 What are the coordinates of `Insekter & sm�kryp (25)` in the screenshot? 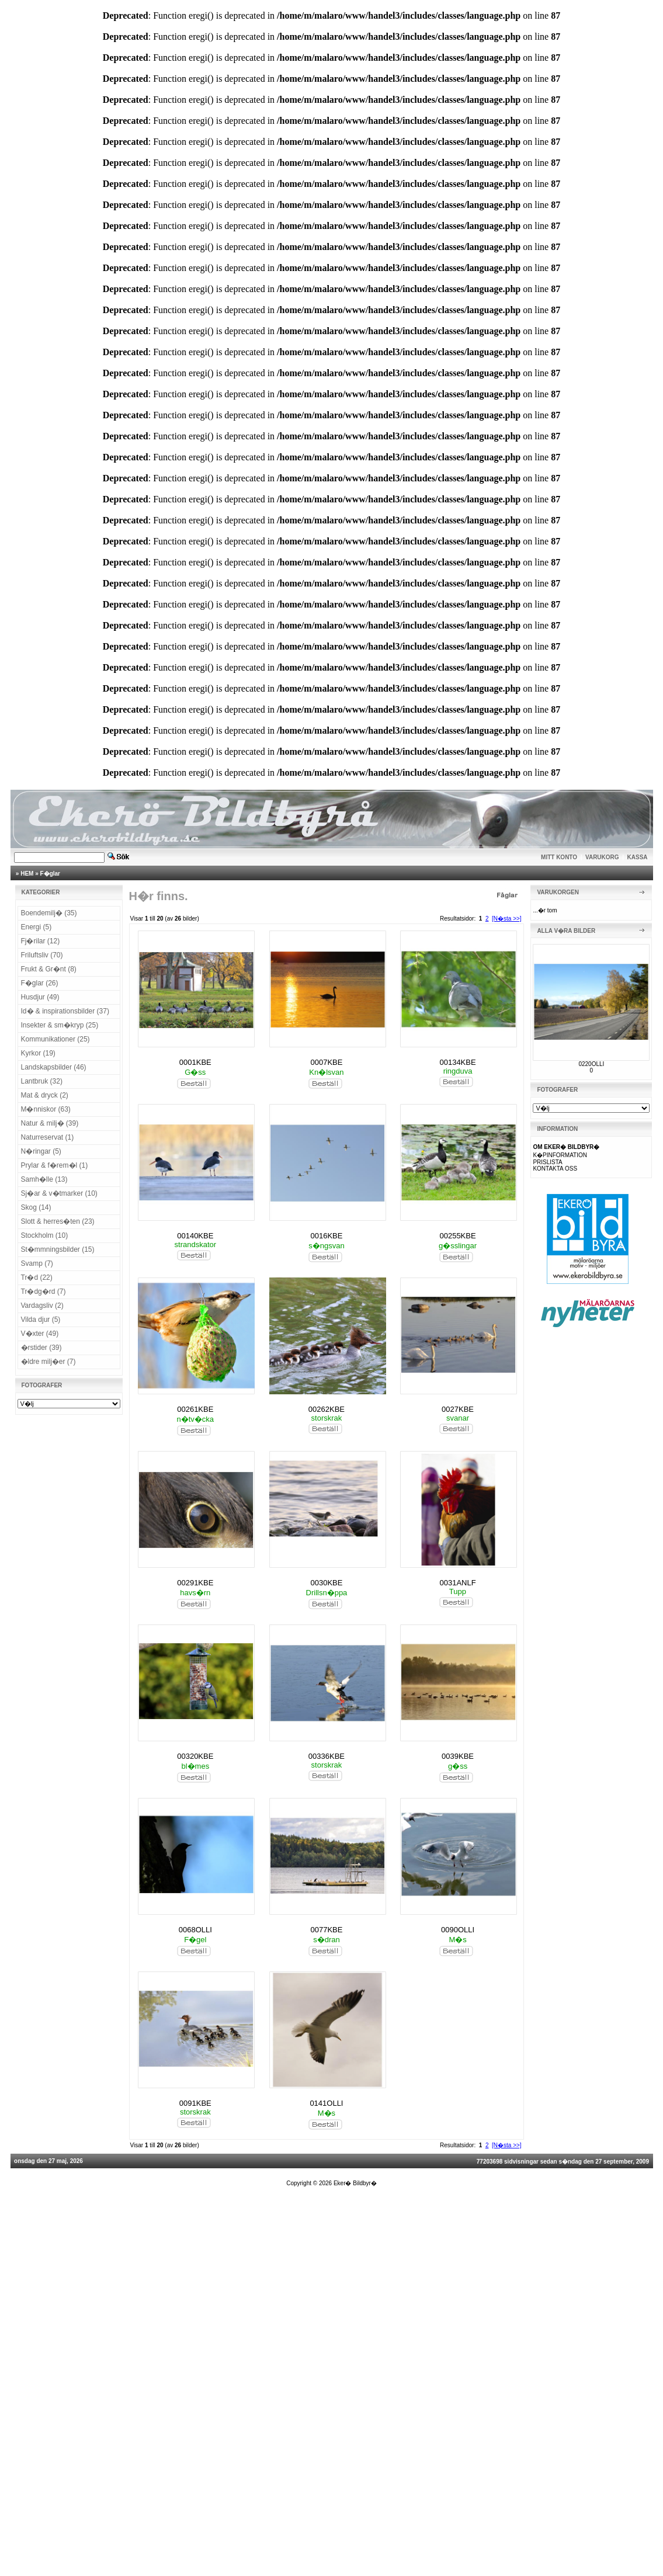 It's located at (60, 1025).